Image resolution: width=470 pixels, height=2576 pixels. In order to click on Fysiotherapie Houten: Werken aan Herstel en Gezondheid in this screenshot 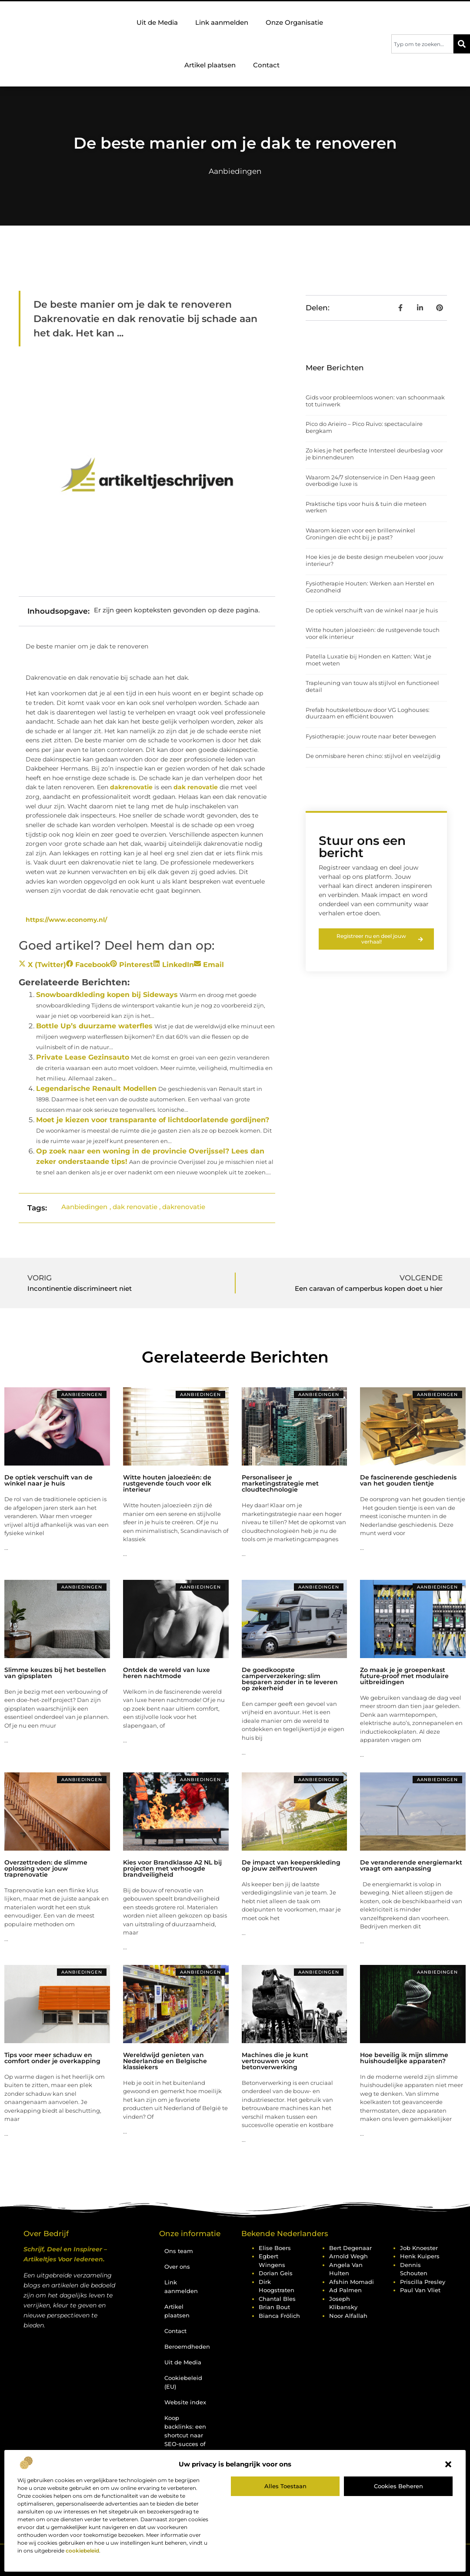, I will do `click(370, 587)`.